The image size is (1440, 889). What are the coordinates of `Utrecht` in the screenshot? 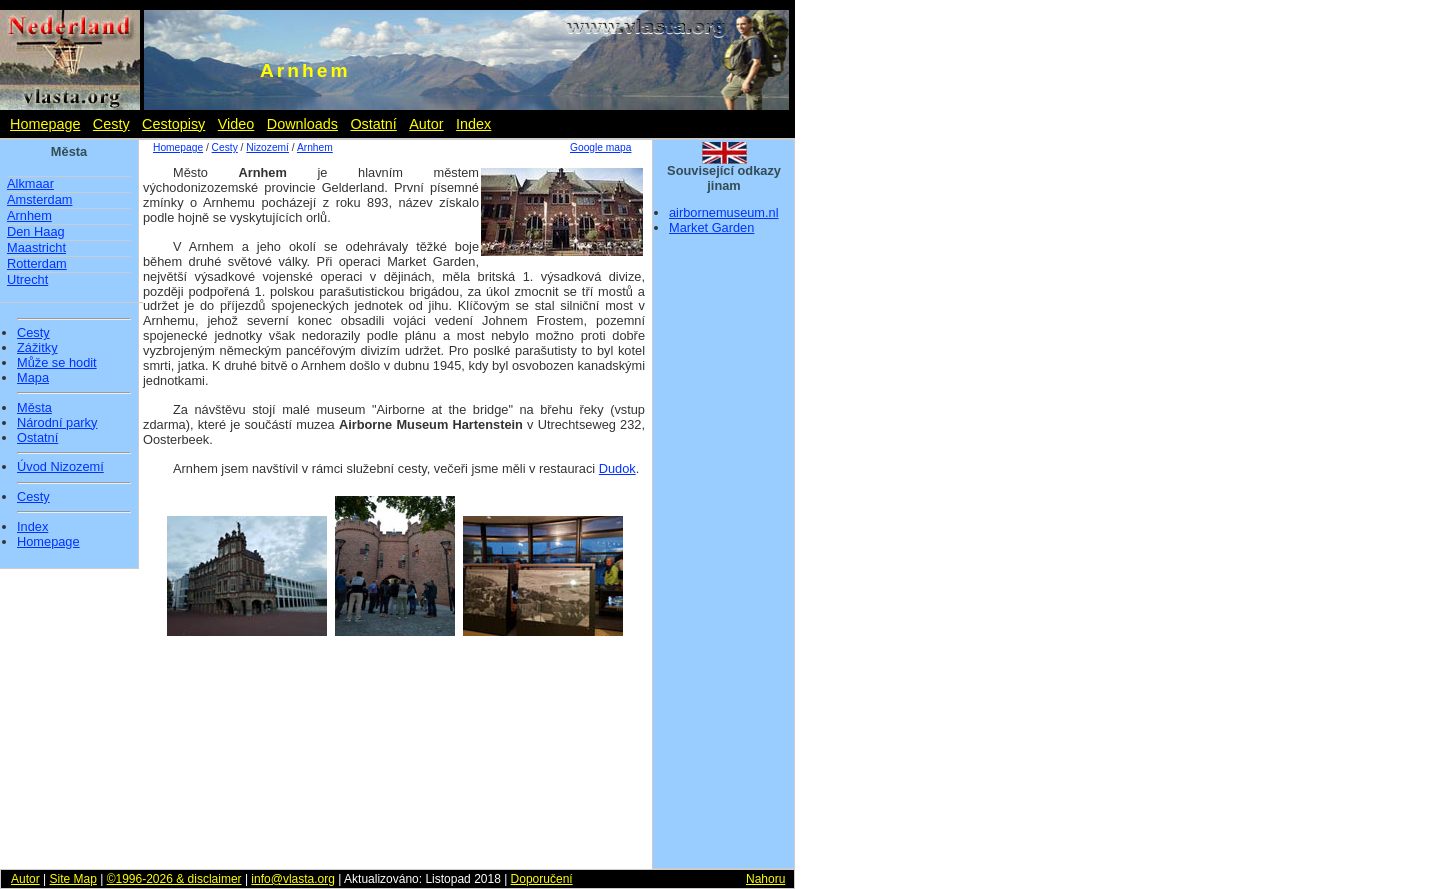 It's located at (27, 279).